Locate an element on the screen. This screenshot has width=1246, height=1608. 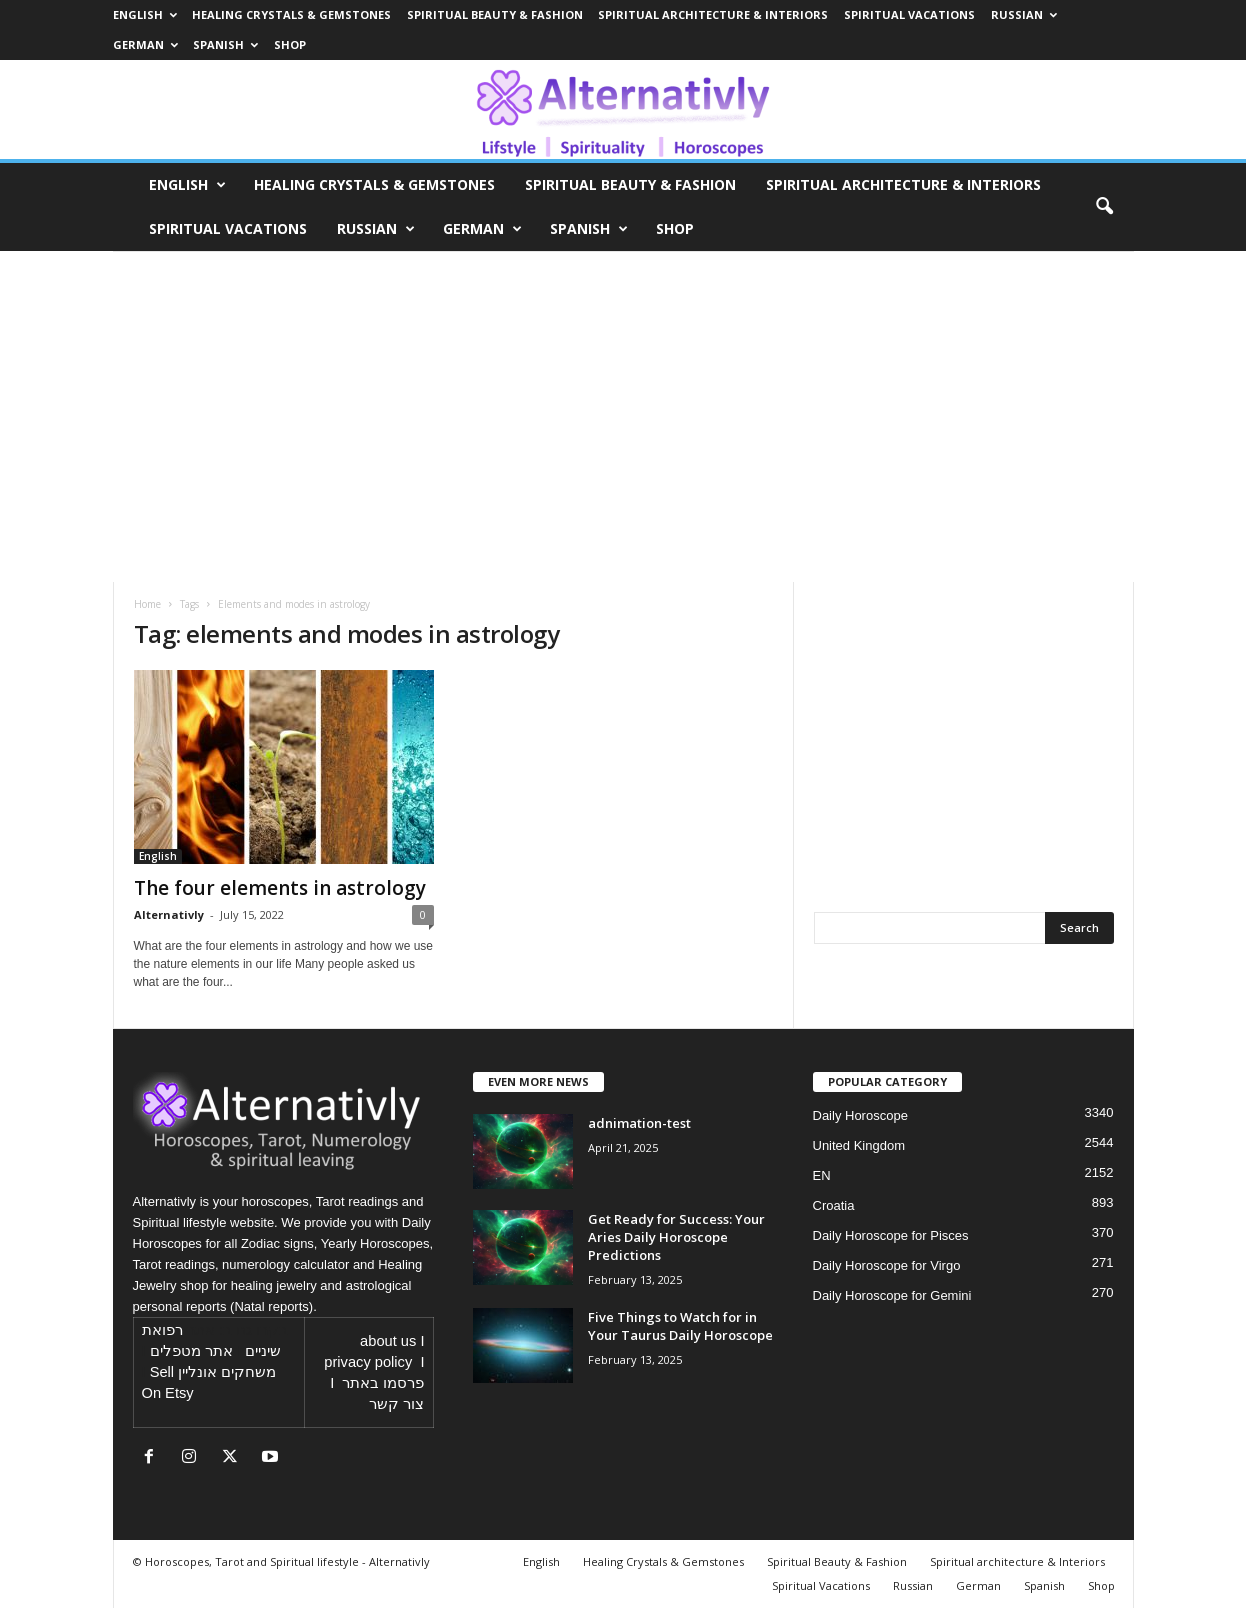
Daily Horoscope for Virgo is located at coordinates (887, 1265).